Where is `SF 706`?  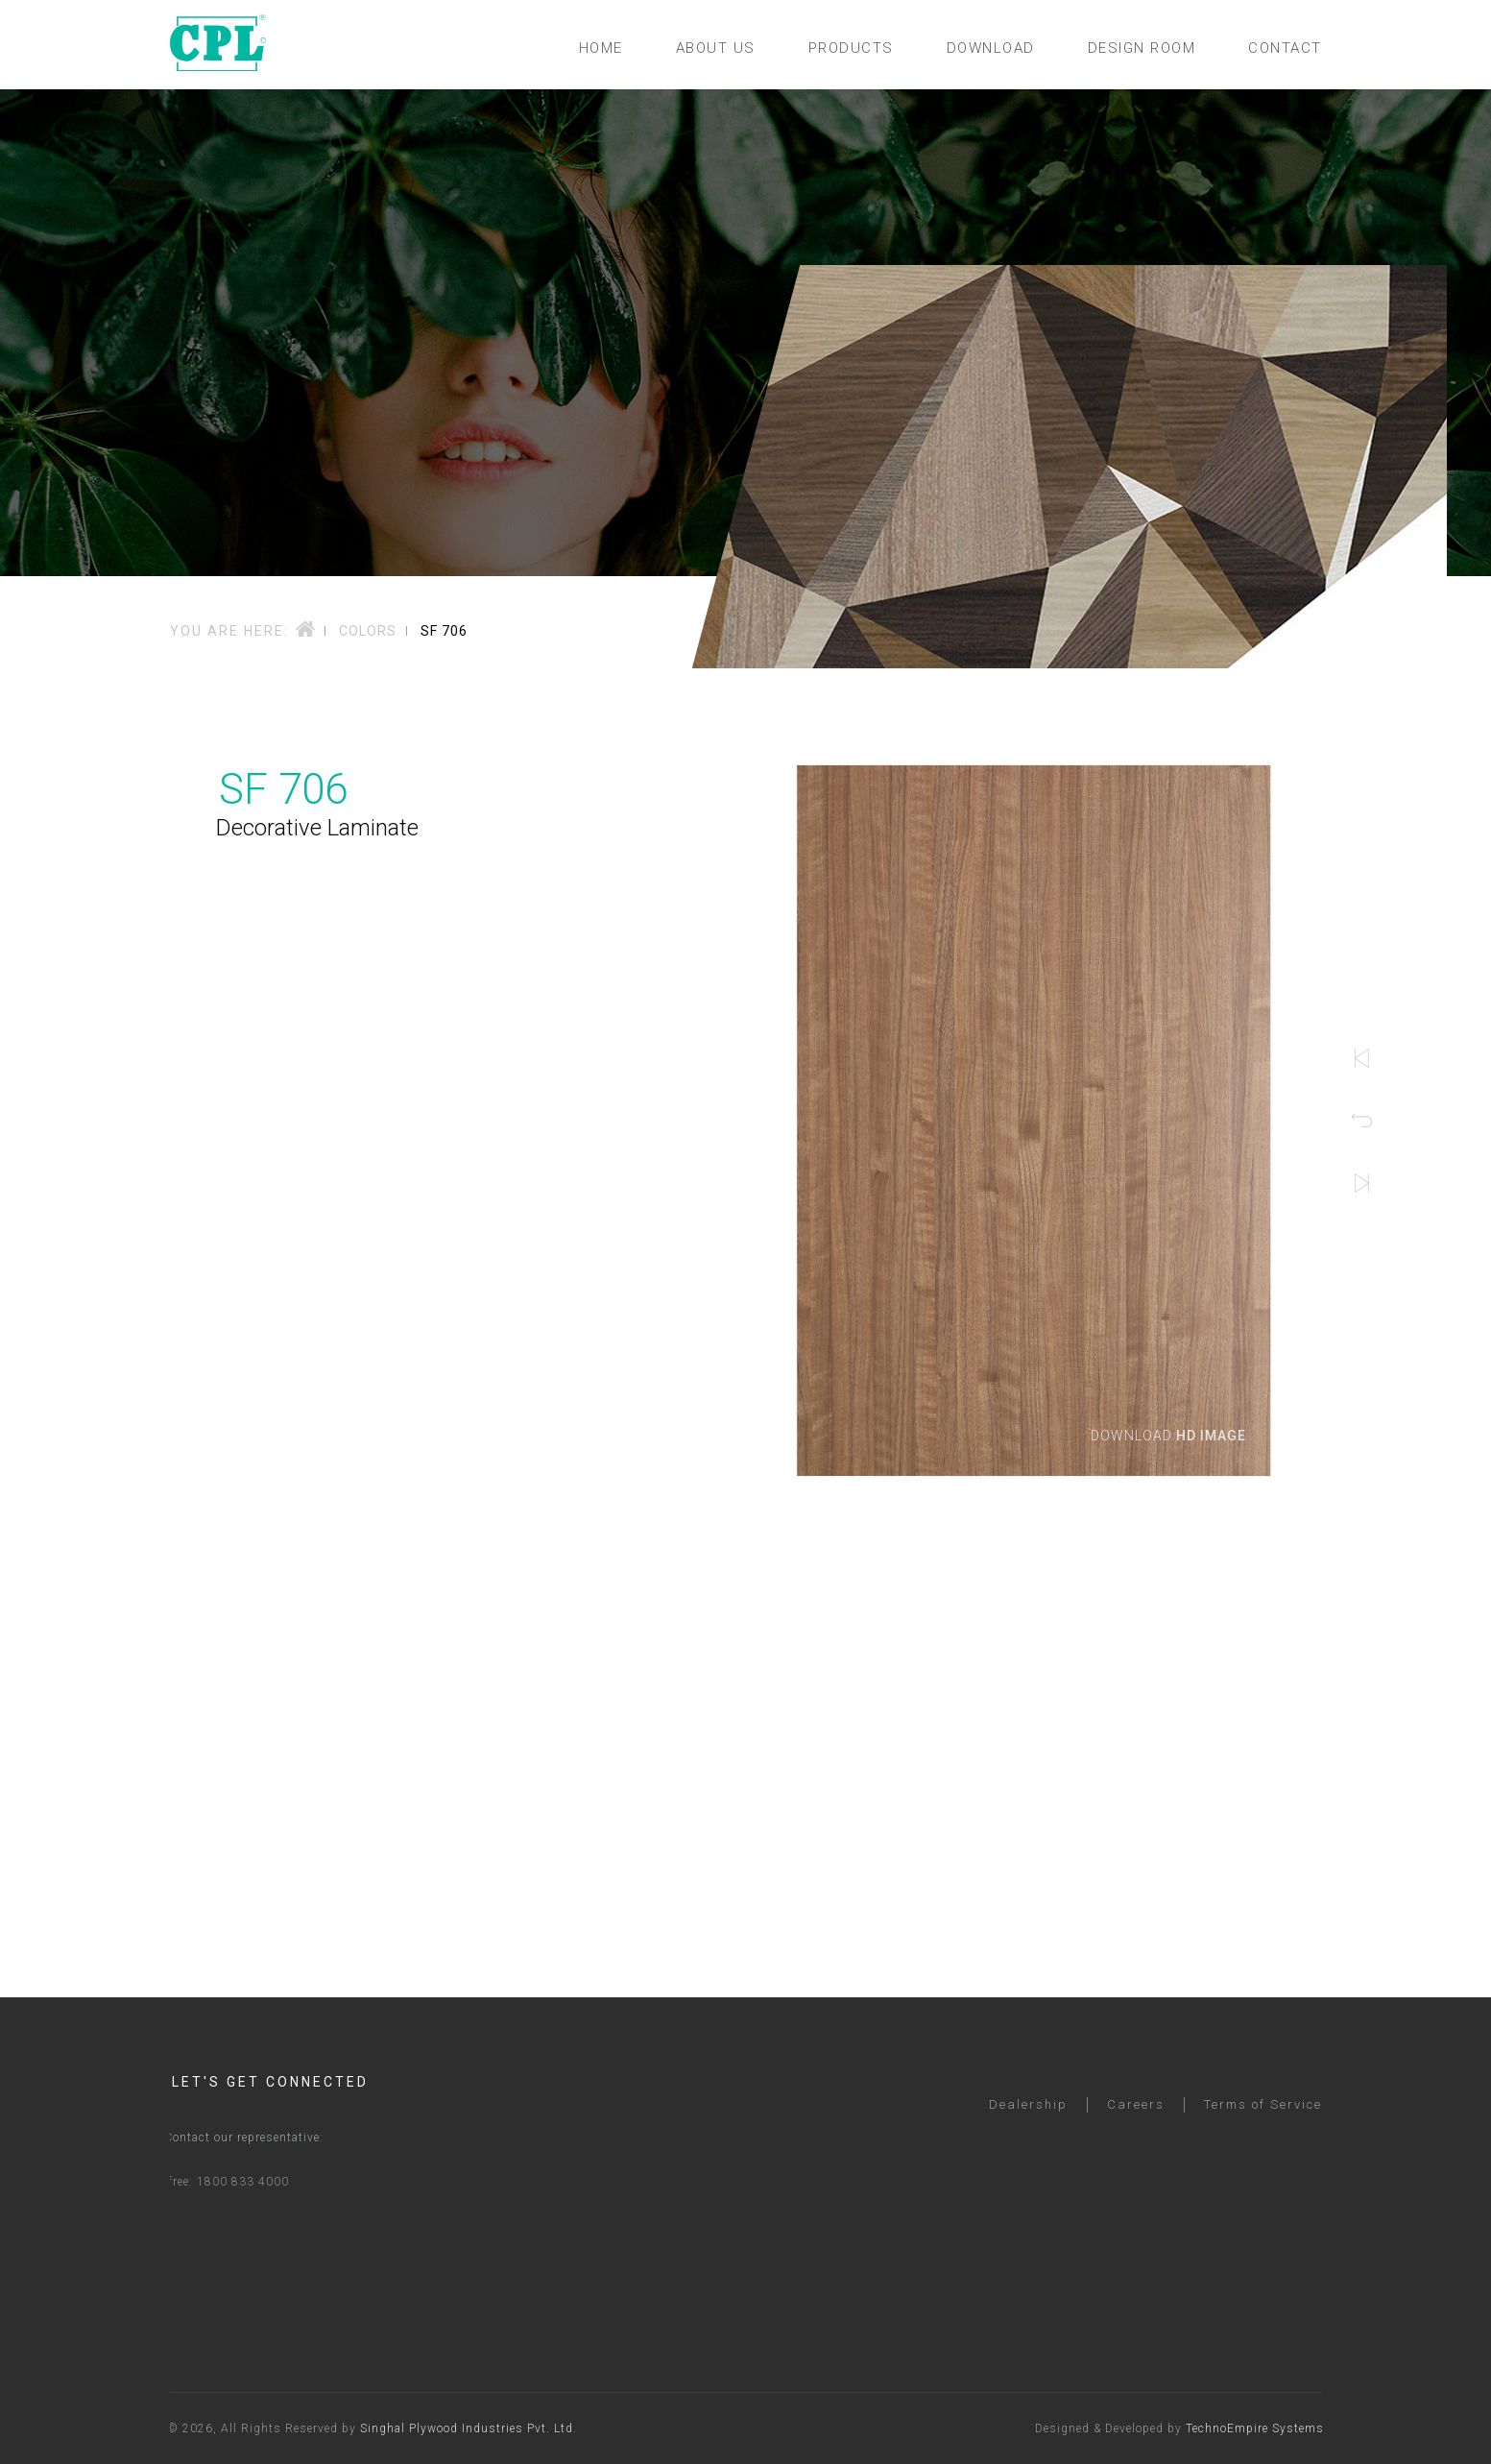 SF 706 is located at coordinates (444, 631).